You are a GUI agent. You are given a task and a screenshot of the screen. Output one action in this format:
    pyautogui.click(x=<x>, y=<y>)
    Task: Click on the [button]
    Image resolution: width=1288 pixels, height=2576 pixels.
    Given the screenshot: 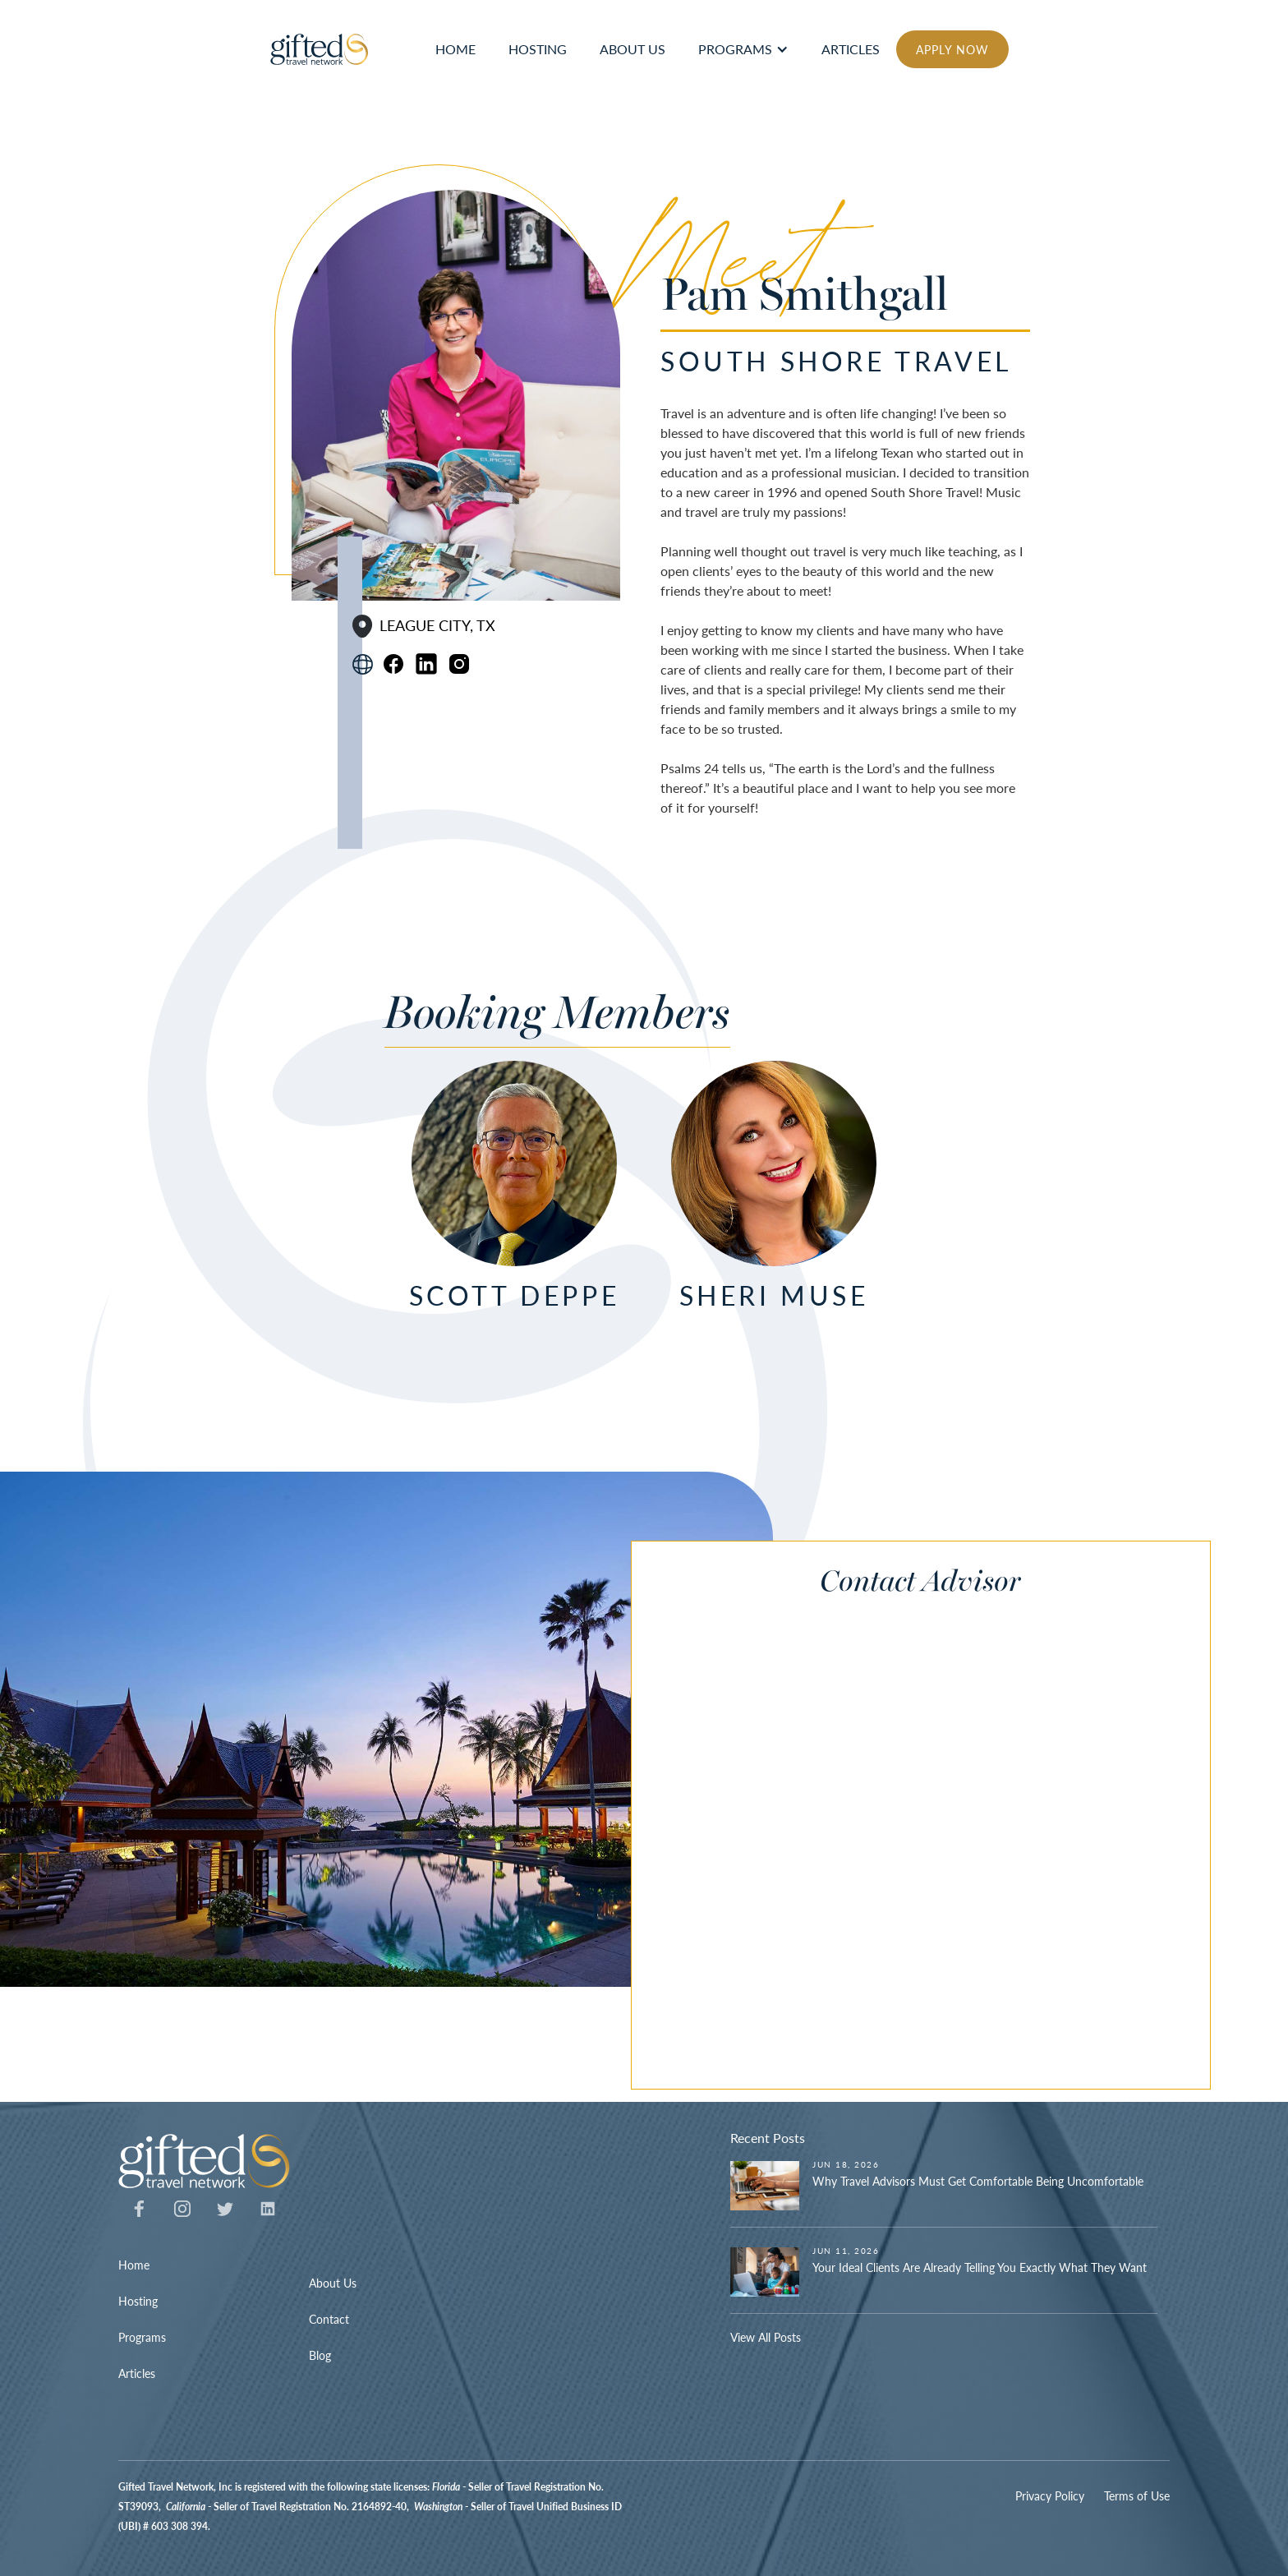 What is the action you would take?
    pyautogui.click(x=743, y=49)
    